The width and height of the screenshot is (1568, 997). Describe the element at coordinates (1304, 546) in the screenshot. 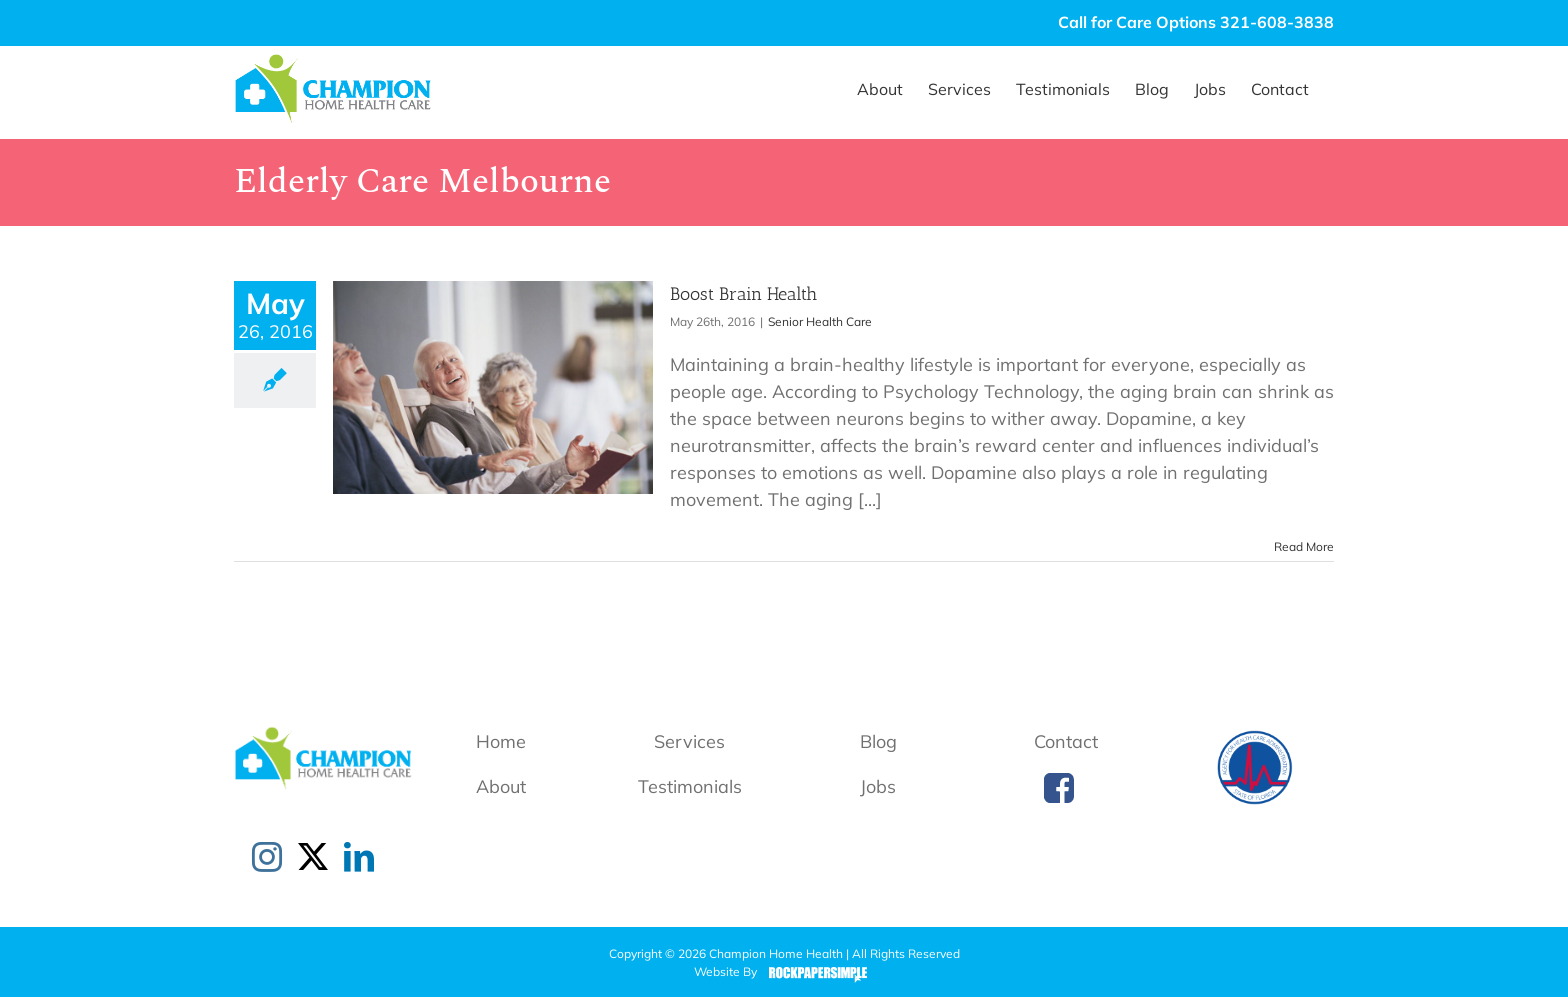

I see `Read More [More on Boost Brain Health]` at that location.